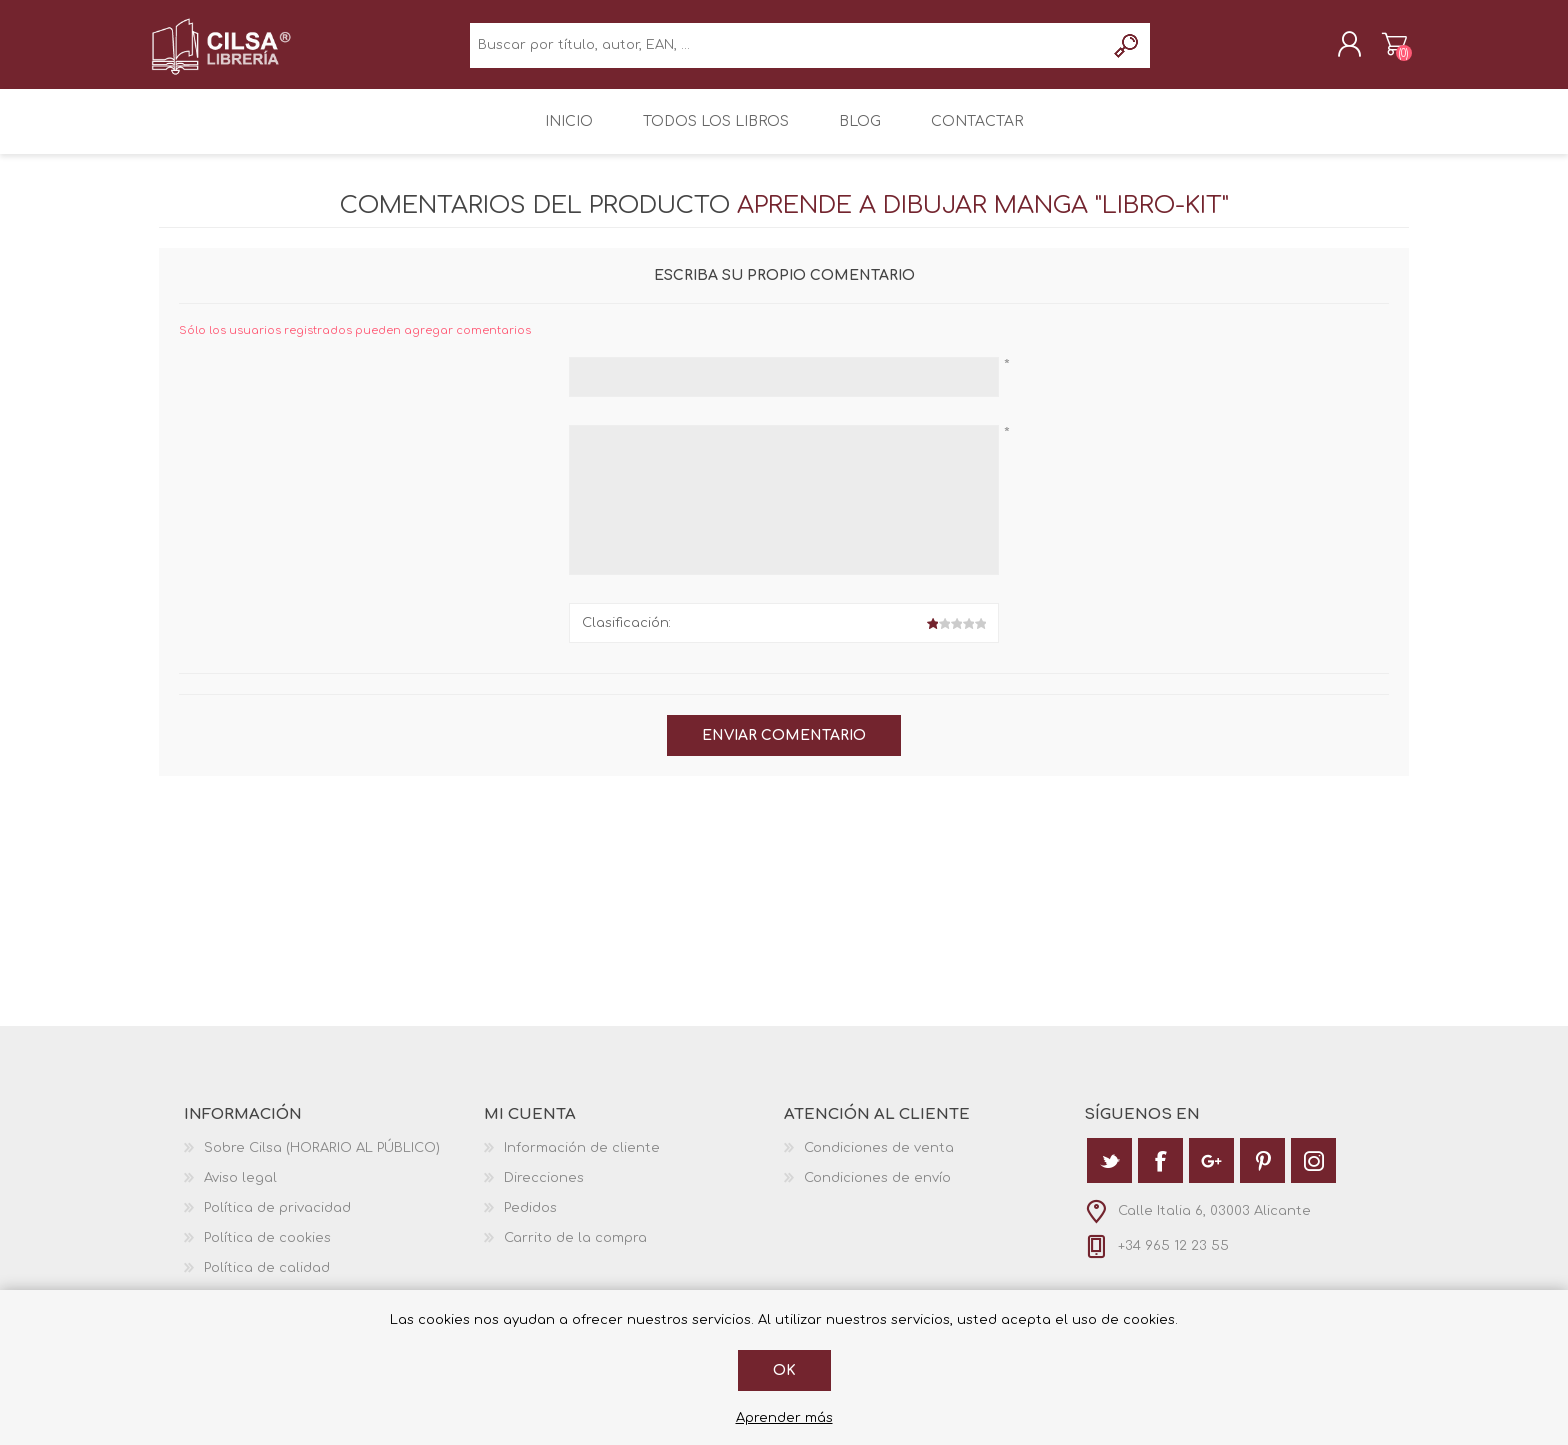  I want to click on Aviso legal, so click(240, 1189).